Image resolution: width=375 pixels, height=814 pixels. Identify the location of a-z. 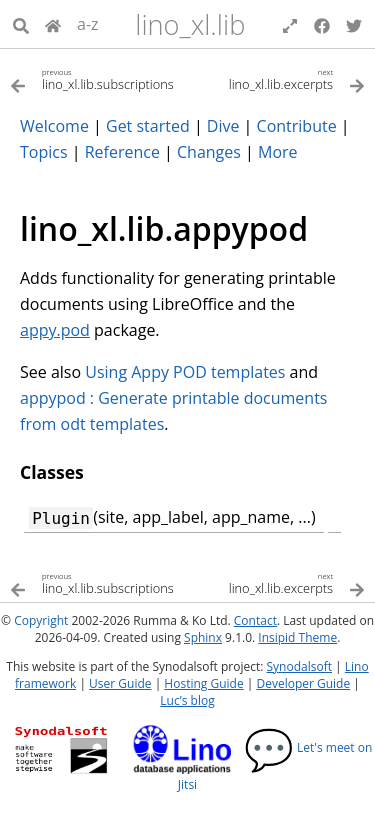
(88, 24).